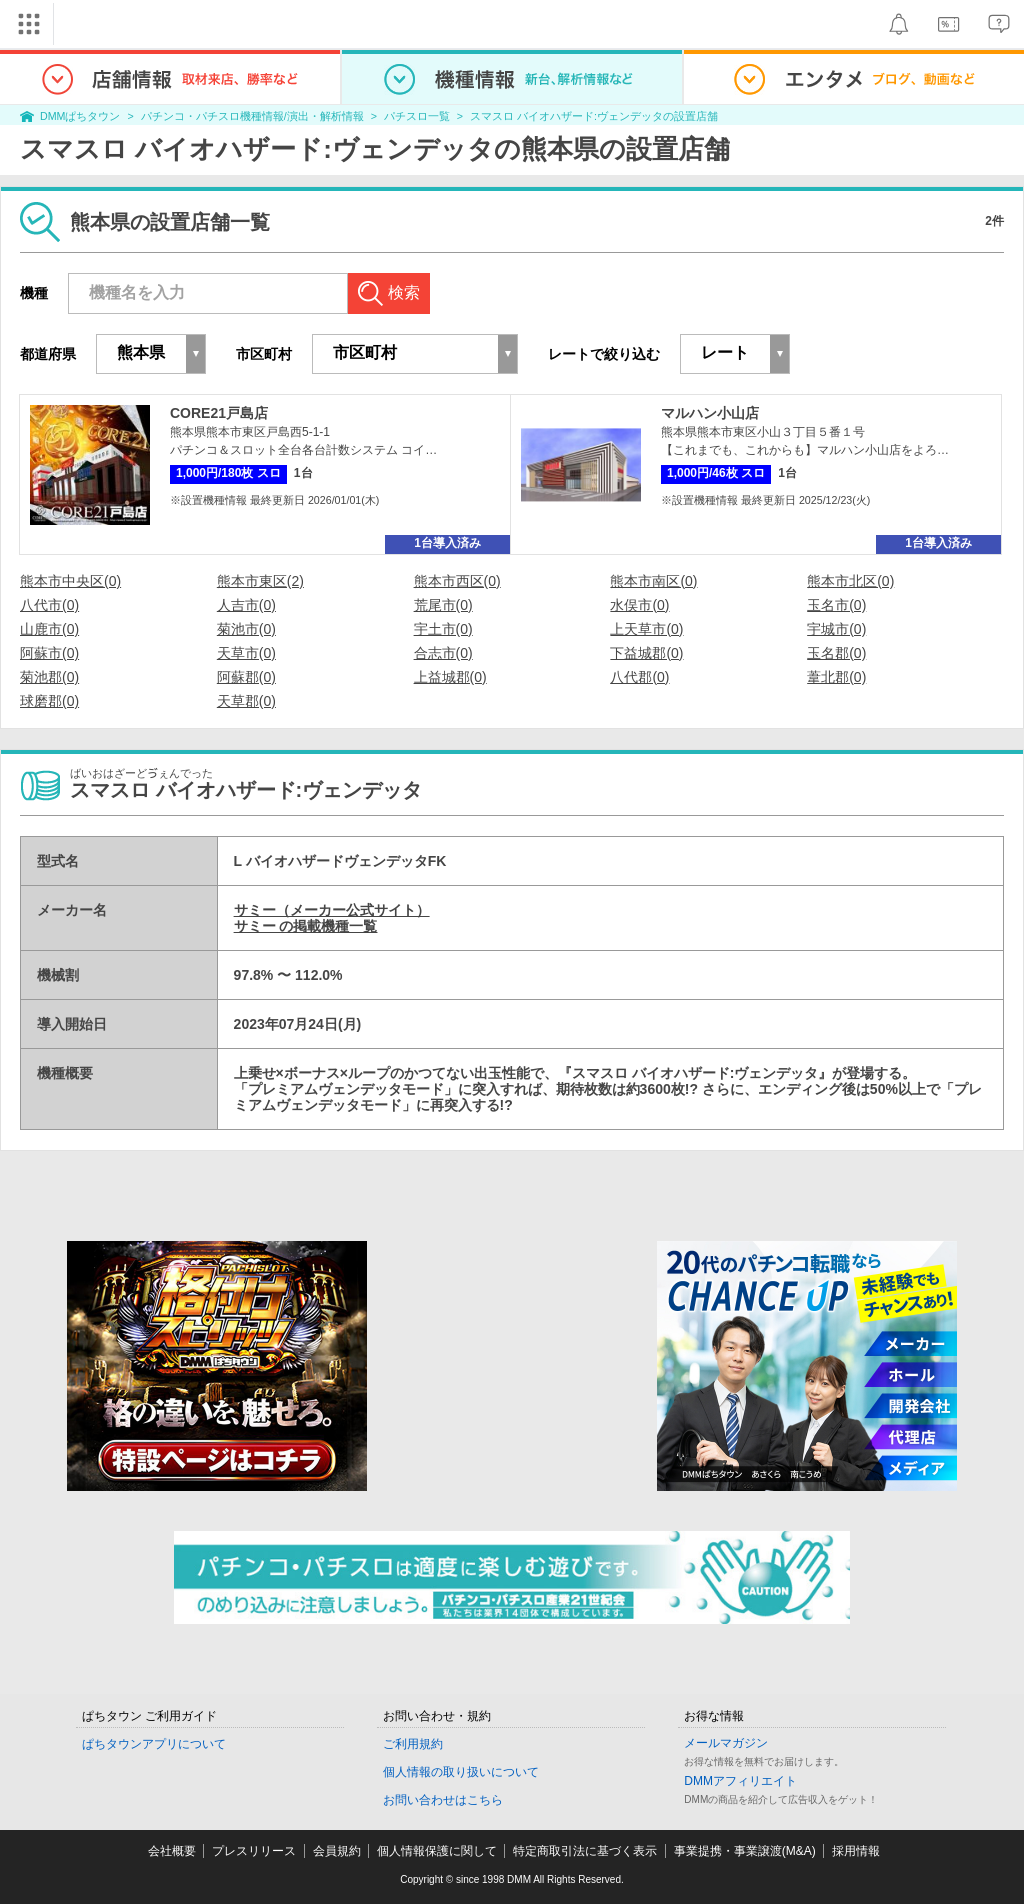  What do you see at coordinates (836, 653) in the screenshot?
I see `玉名郡(0)` at bounding box center [836, 653].